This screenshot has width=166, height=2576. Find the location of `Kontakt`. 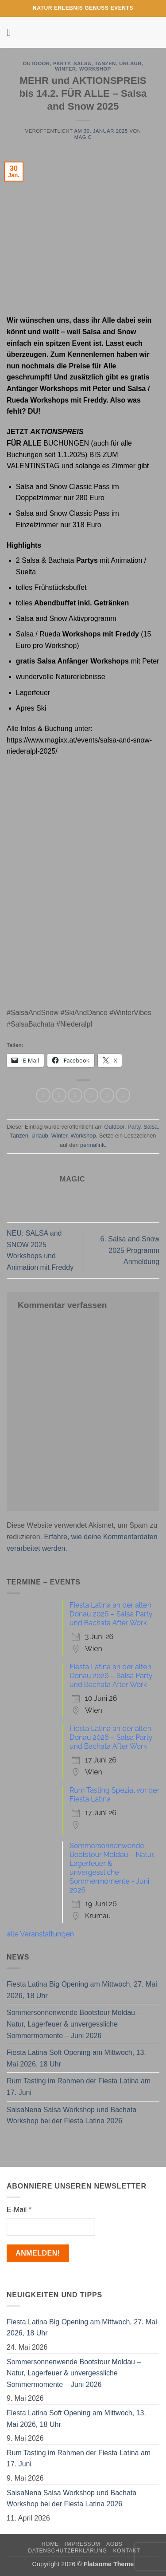

Kontakt is located at coordinates (126, 2551).